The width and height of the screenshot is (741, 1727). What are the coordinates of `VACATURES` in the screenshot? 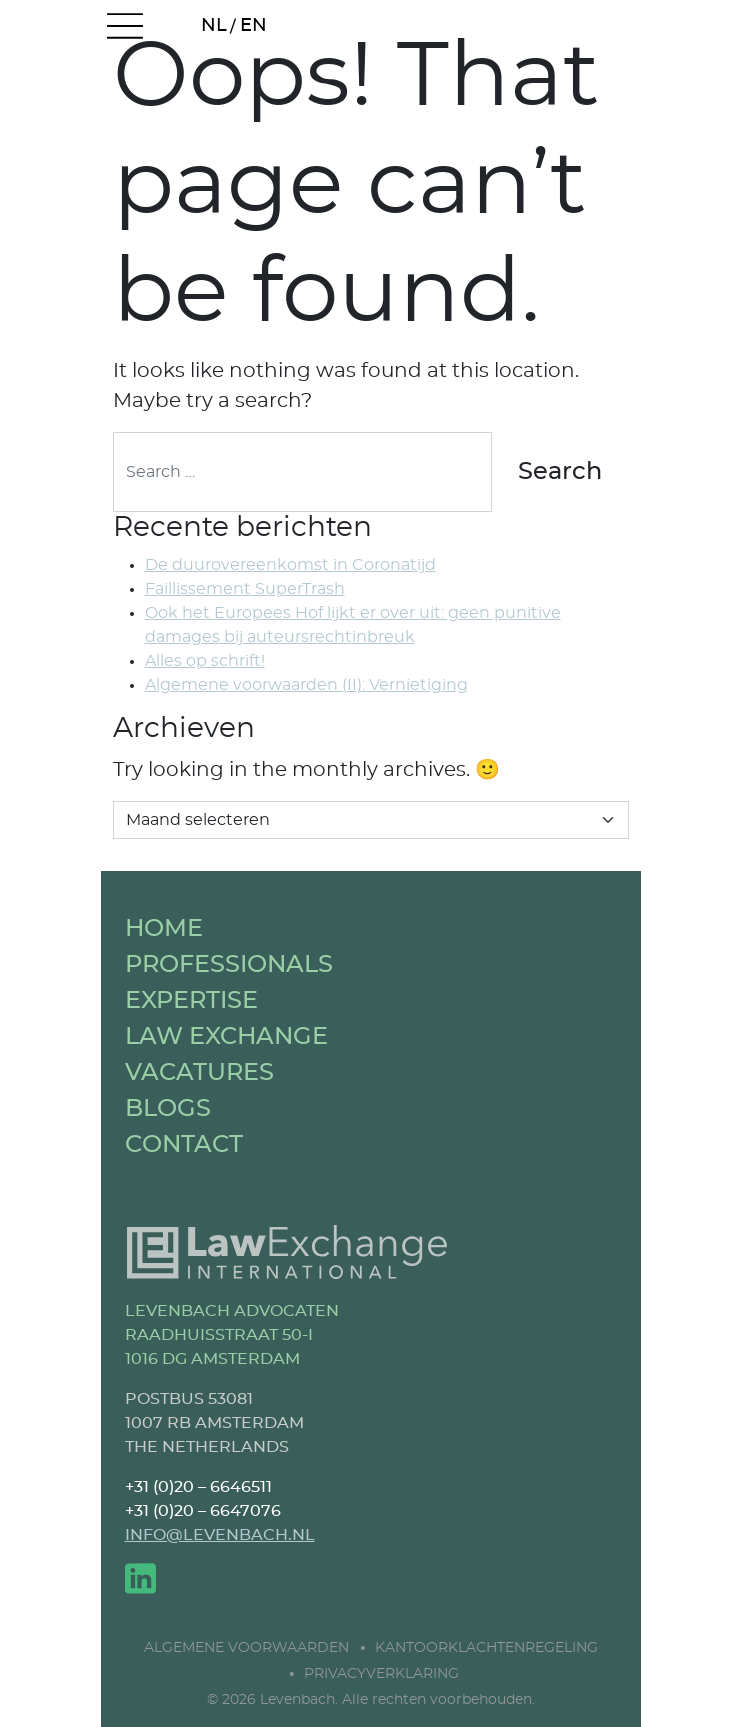 It's located at (199, 1073).